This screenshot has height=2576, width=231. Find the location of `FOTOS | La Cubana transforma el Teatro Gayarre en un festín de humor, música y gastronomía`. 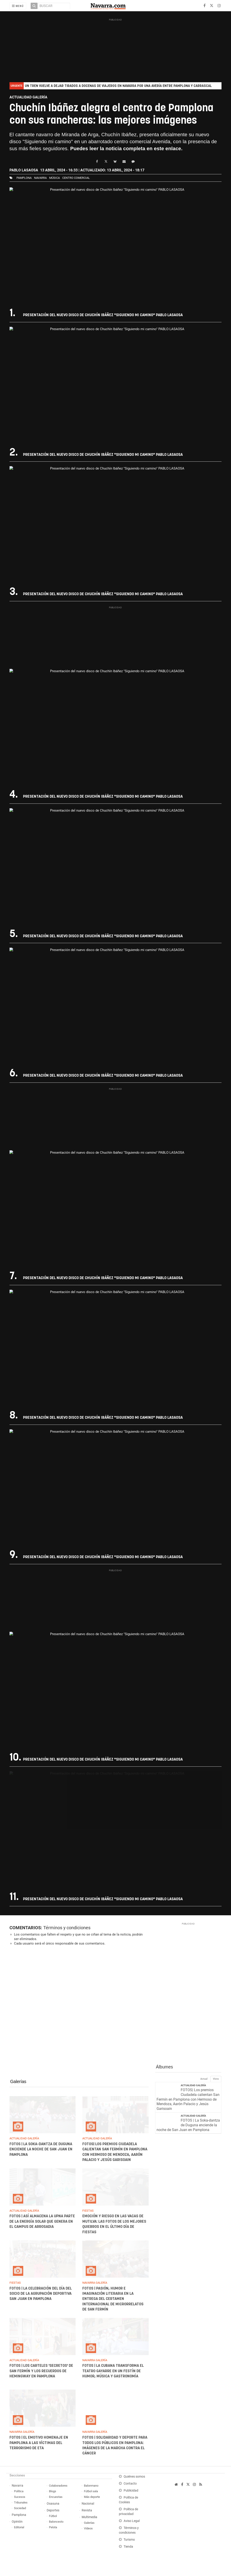

FOTOS | La Cubana transforma el Teatro Gayarre en un festín de humor, música y gastronomía is located at coordinates (113, 2371).